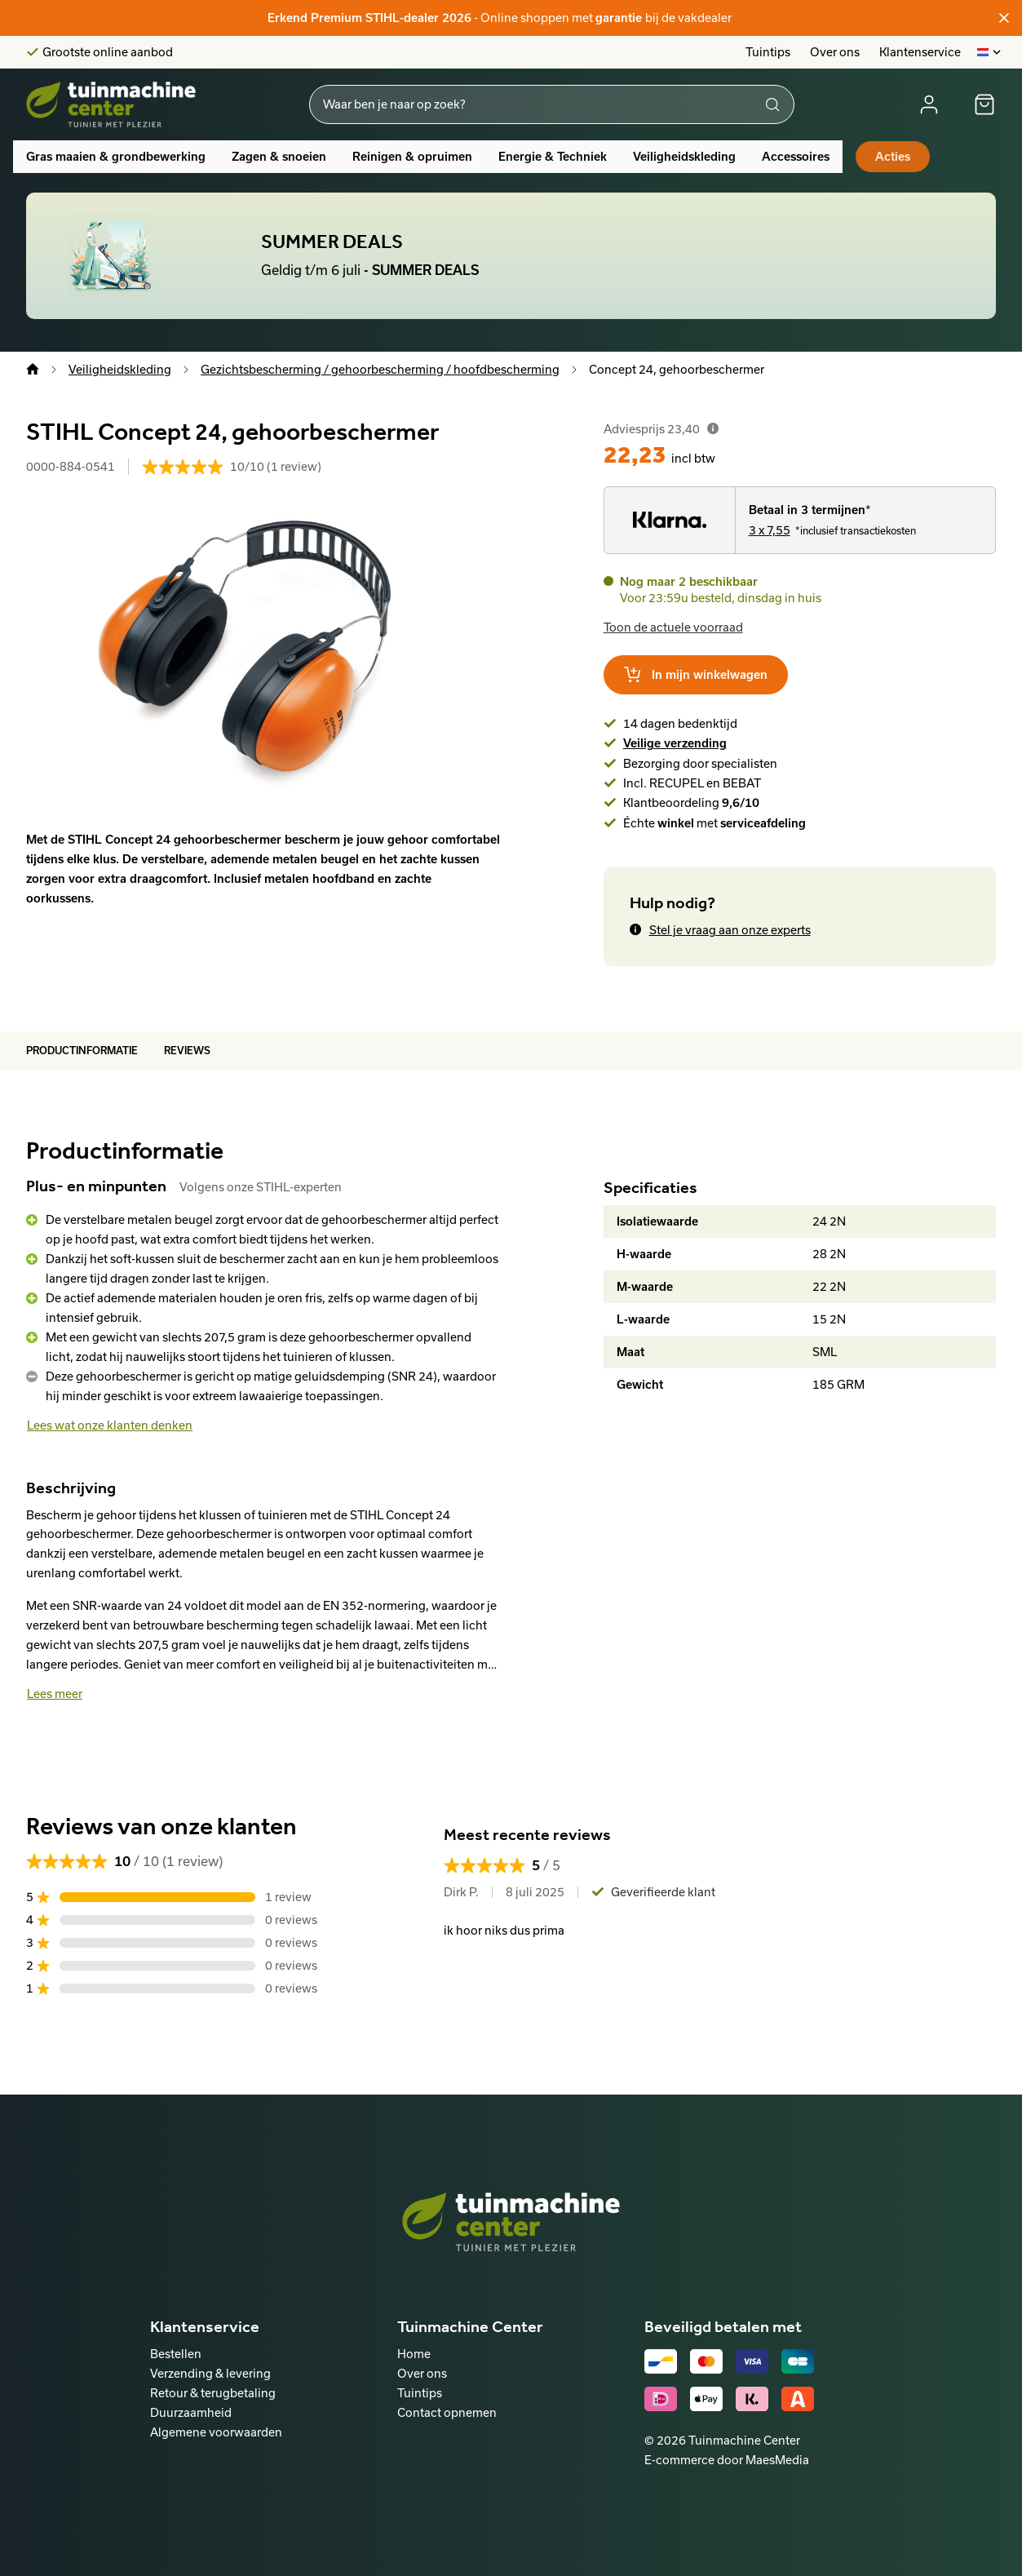  What do you see at coordinates (835, 52) in the screenshot?
I see `Over ons` at bounding box center [835, 52].